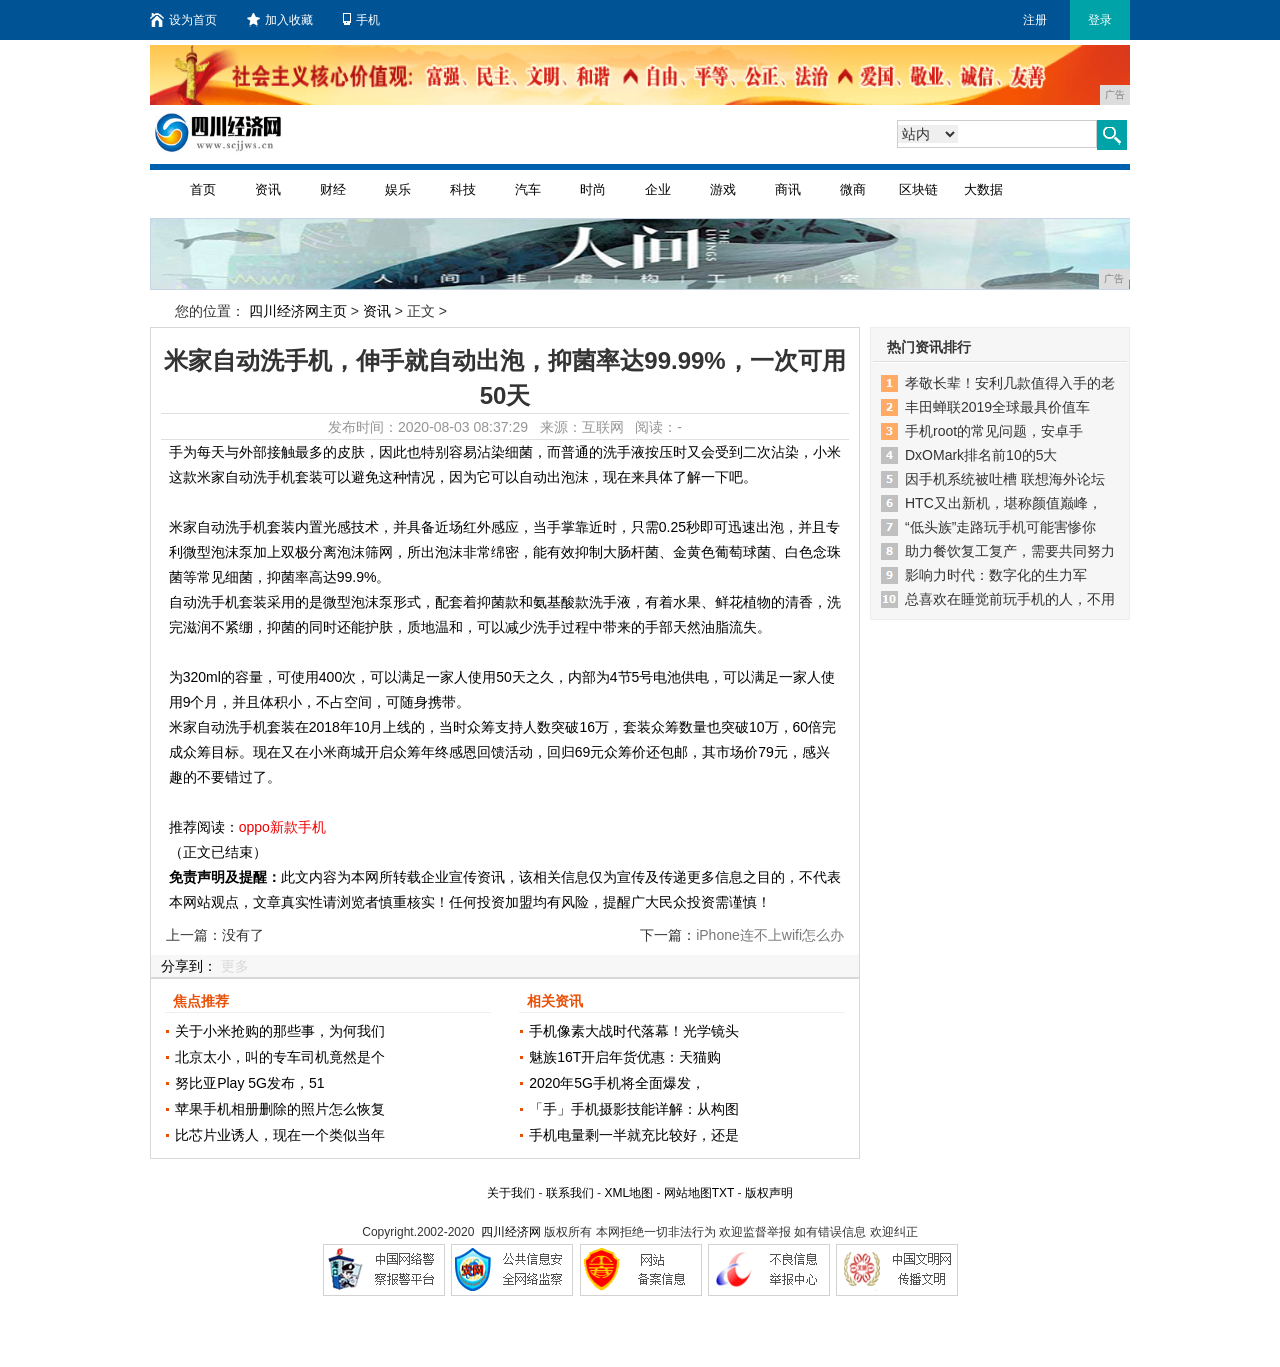 This screenshot has height=1367, width=1280. What do you see at coordinates (769, 1193) in the screenshot?
I see `版权声明` at bounding box center [769, 1193].